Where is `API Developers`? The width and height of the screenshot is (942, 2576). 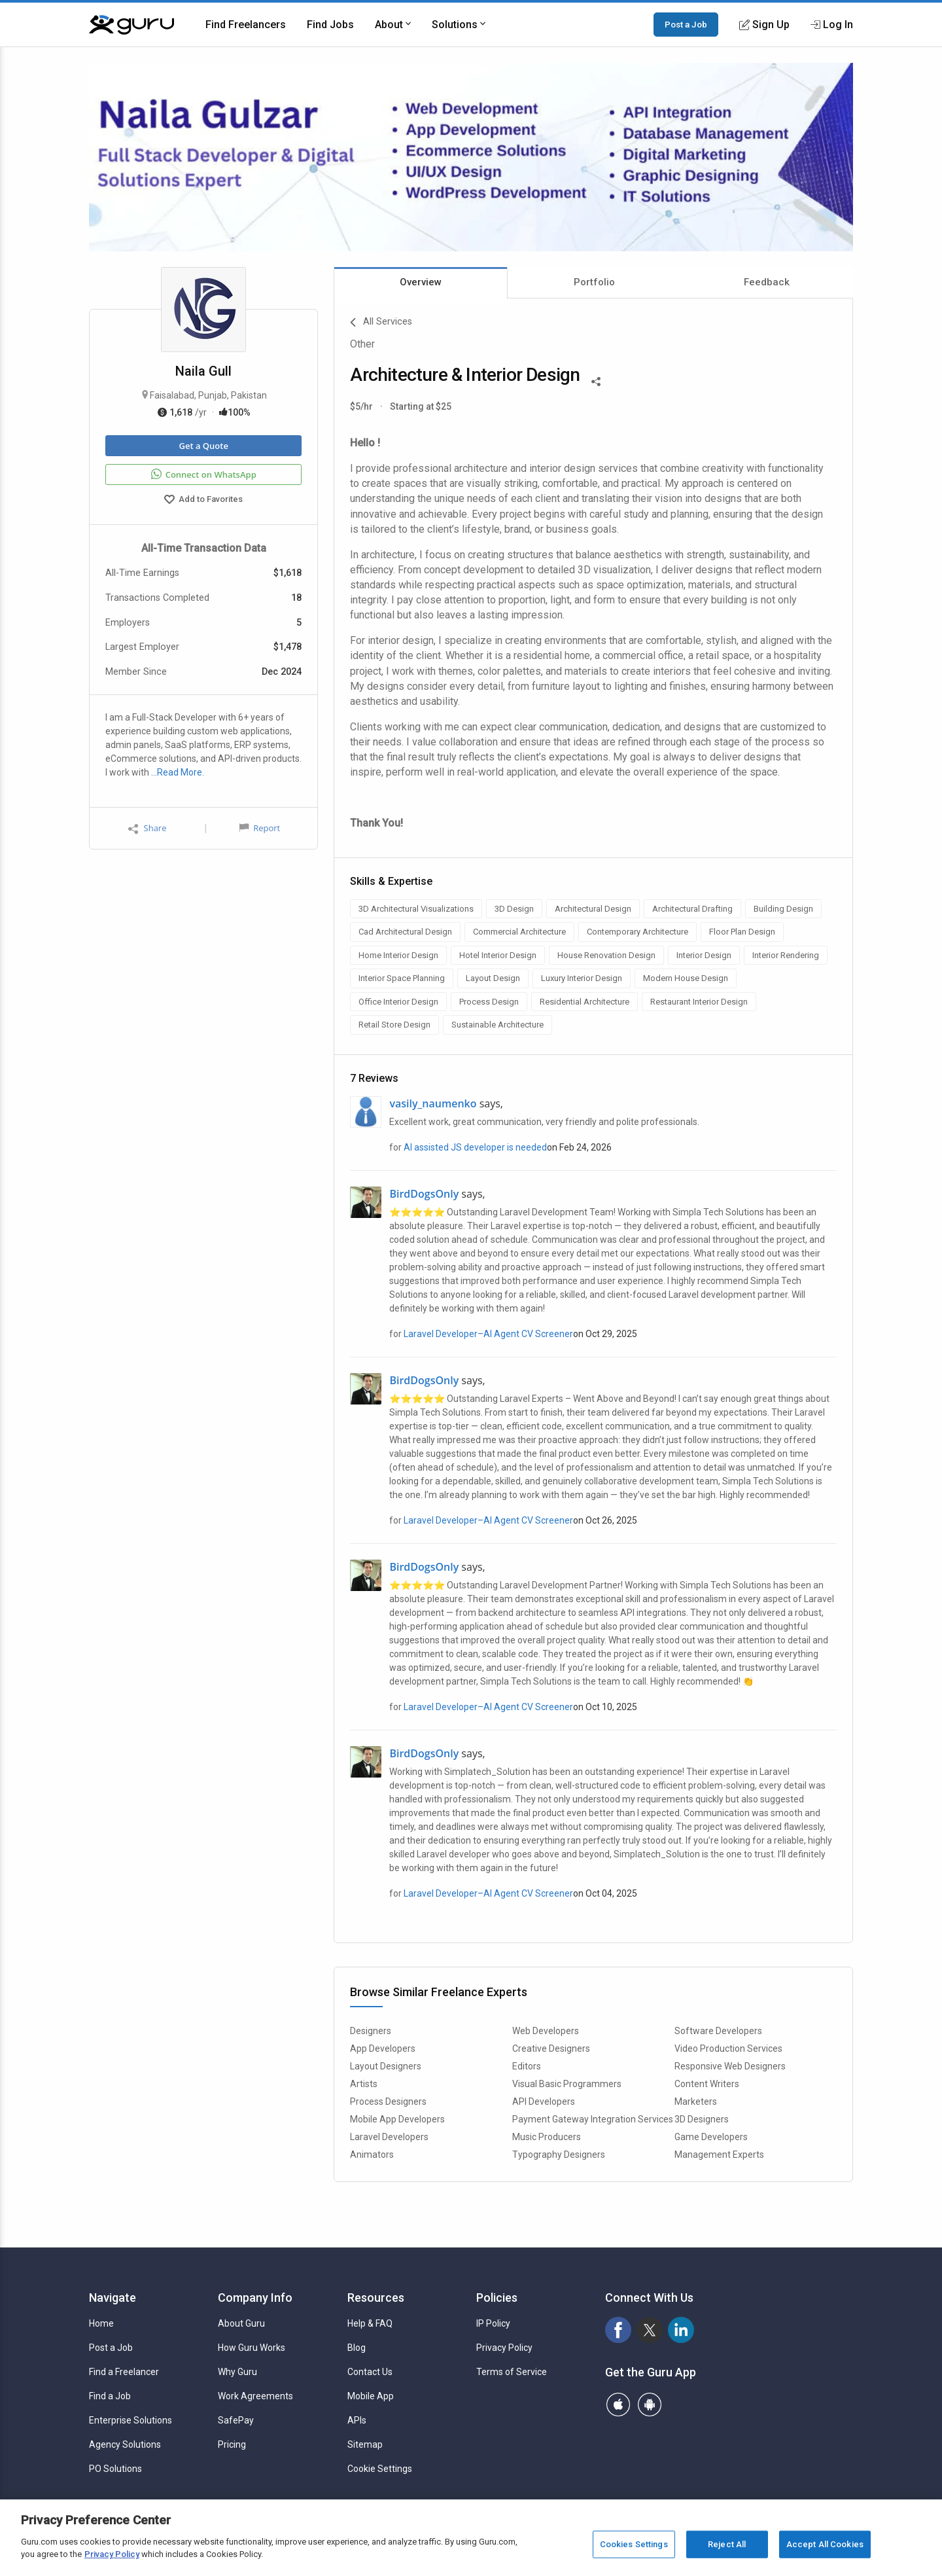 API Developers is located at coordinates (543, 2101).